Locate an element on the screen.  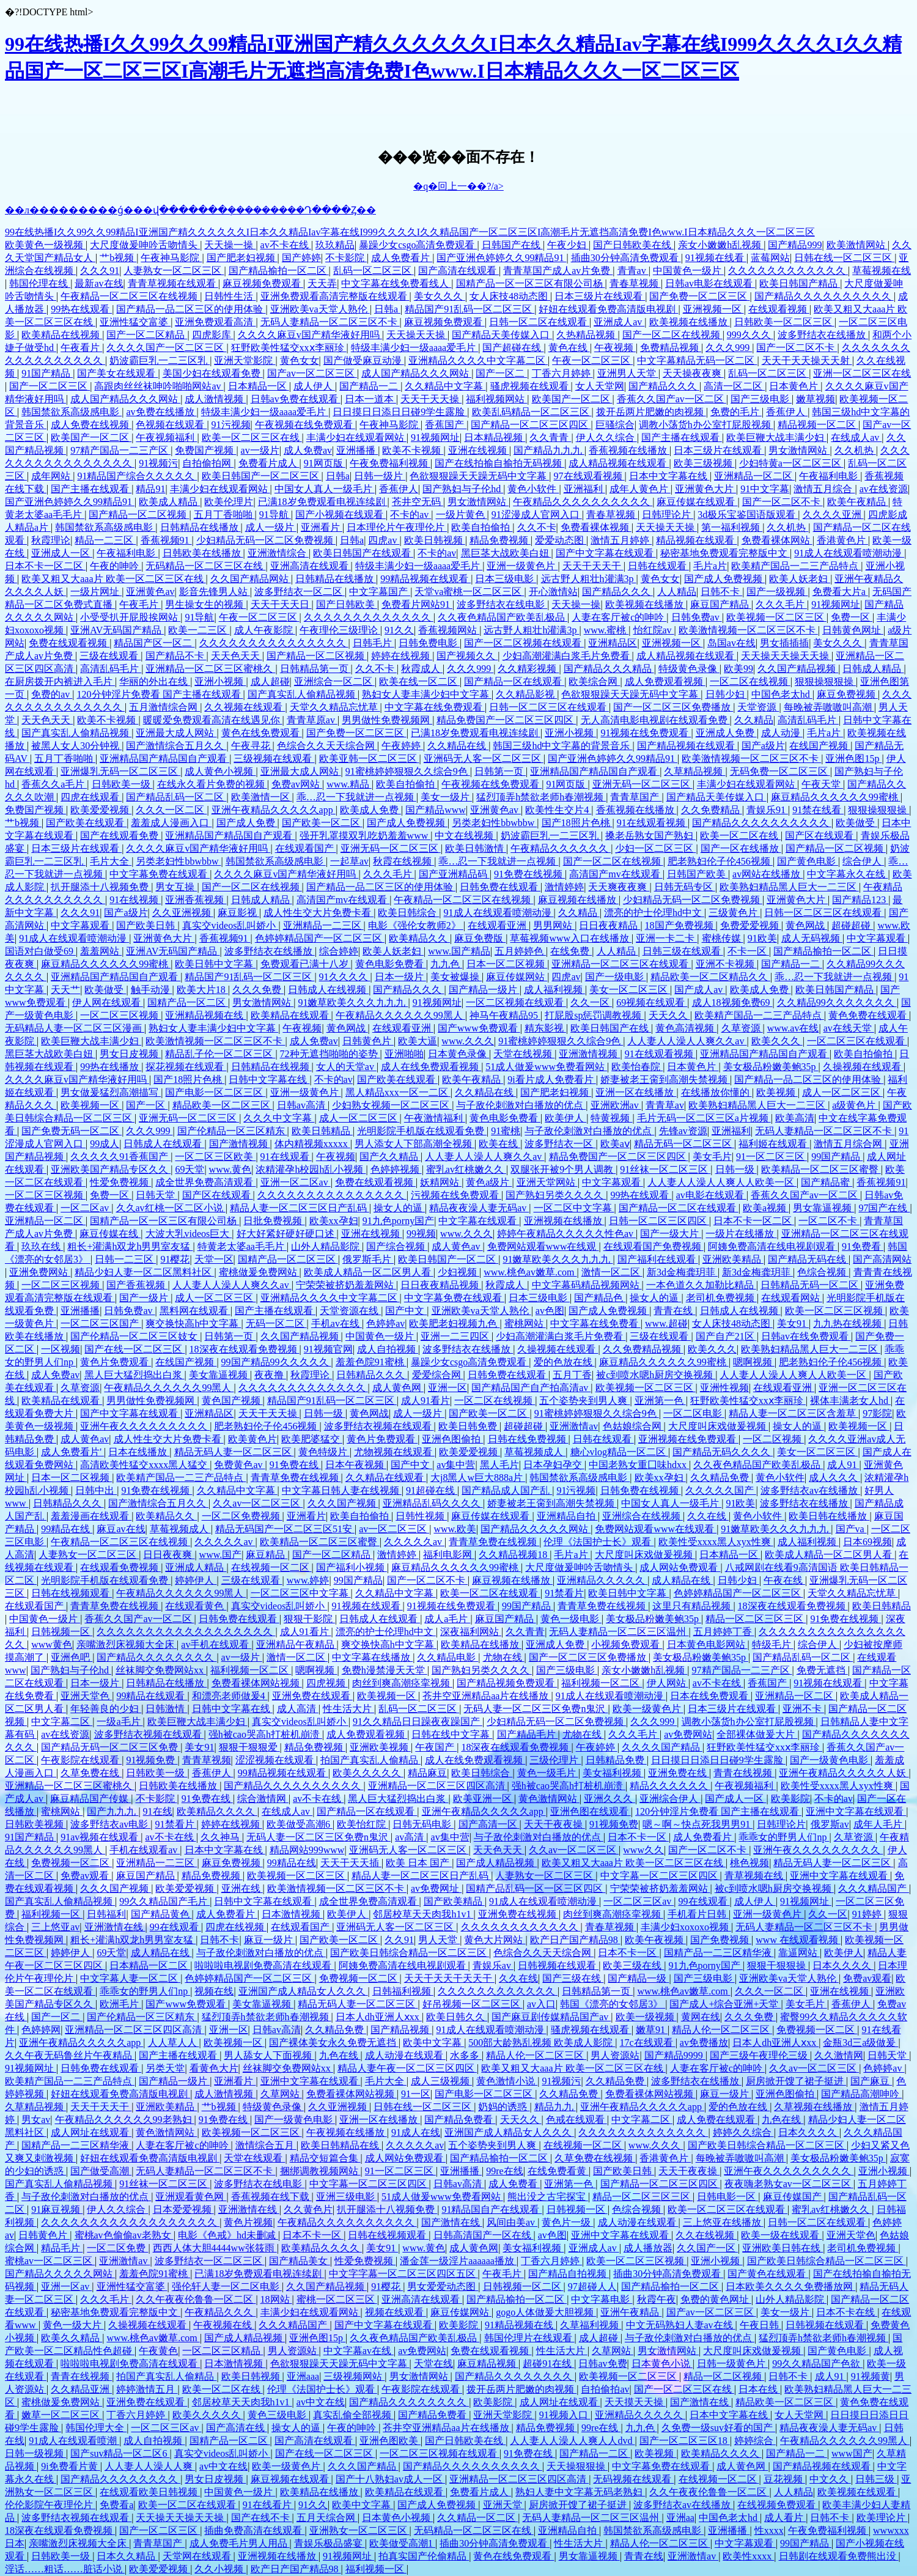
亚洲高清在线观看 is located at coordinates (310, 566).